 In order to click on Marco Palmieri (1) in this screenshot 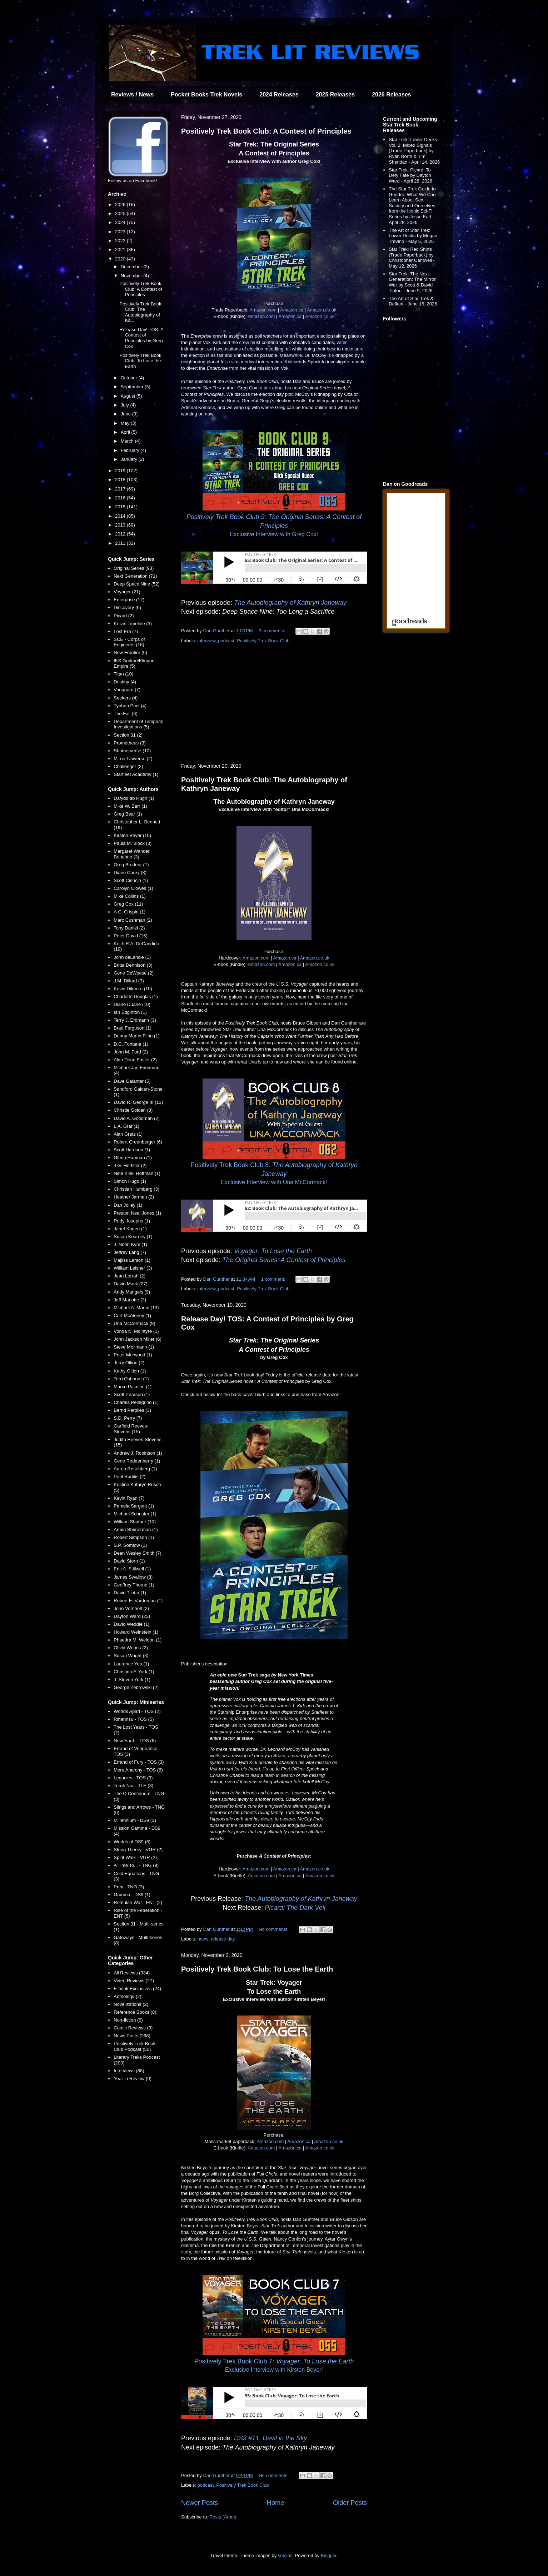, I will do `click(132, 1386)`.